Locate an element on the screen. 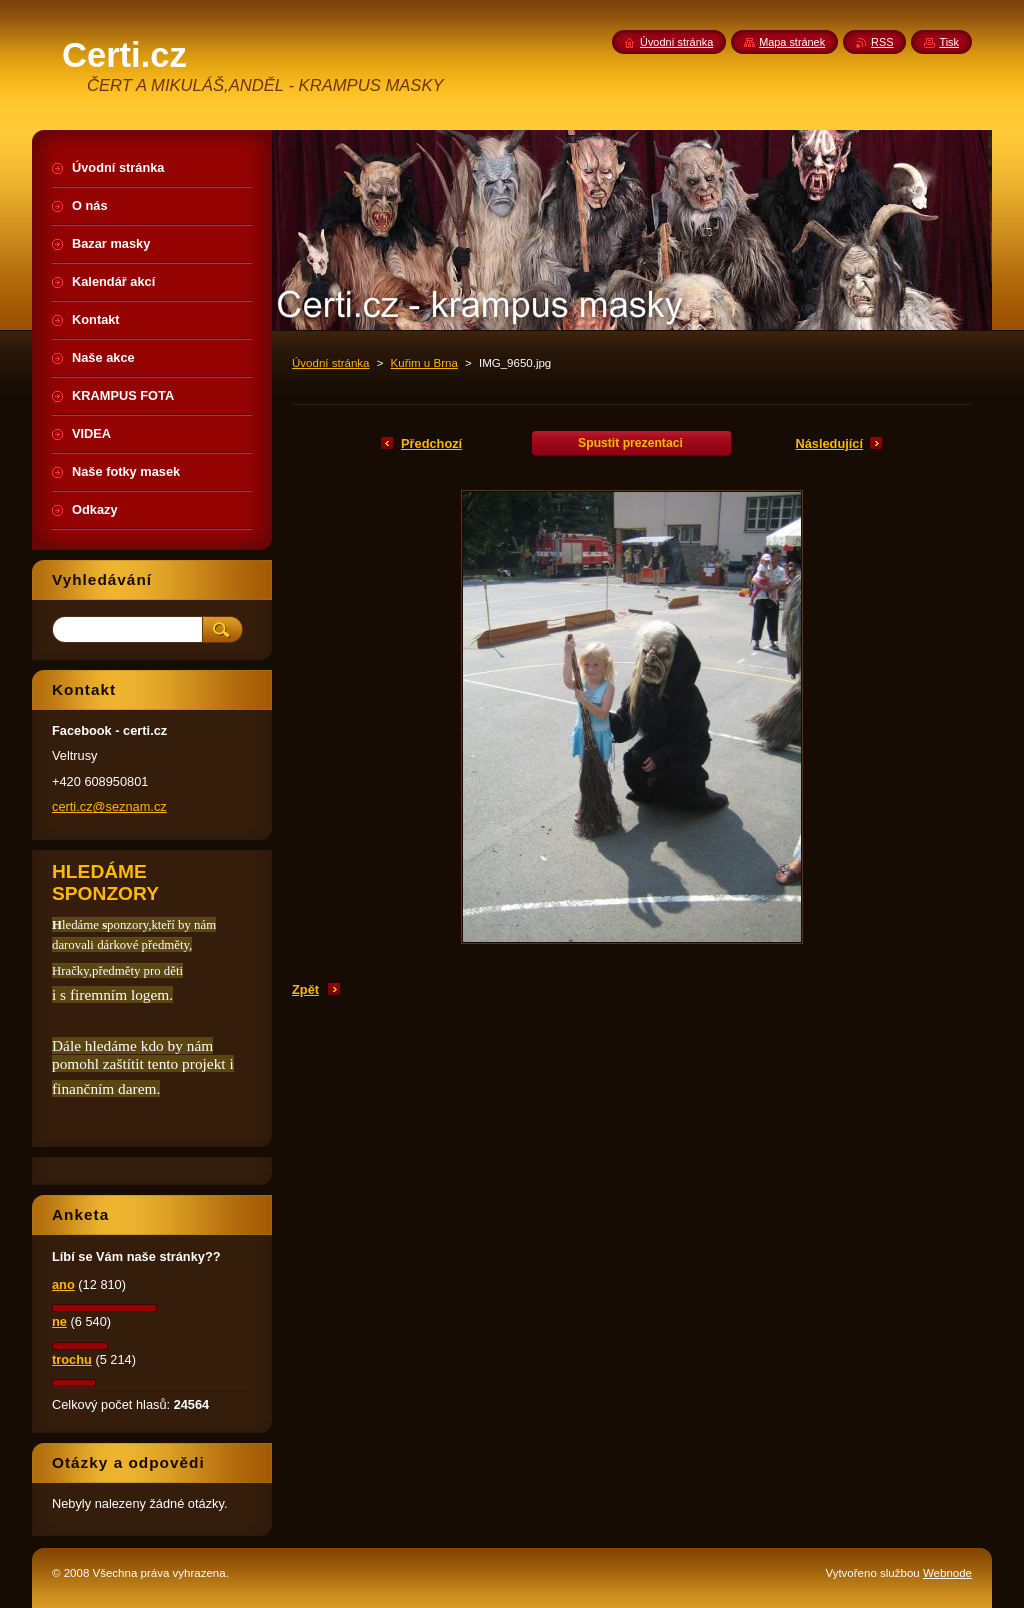 This screenshot has width=1024, height=1608. Mapa stránek is located at coordinates (792, 42).